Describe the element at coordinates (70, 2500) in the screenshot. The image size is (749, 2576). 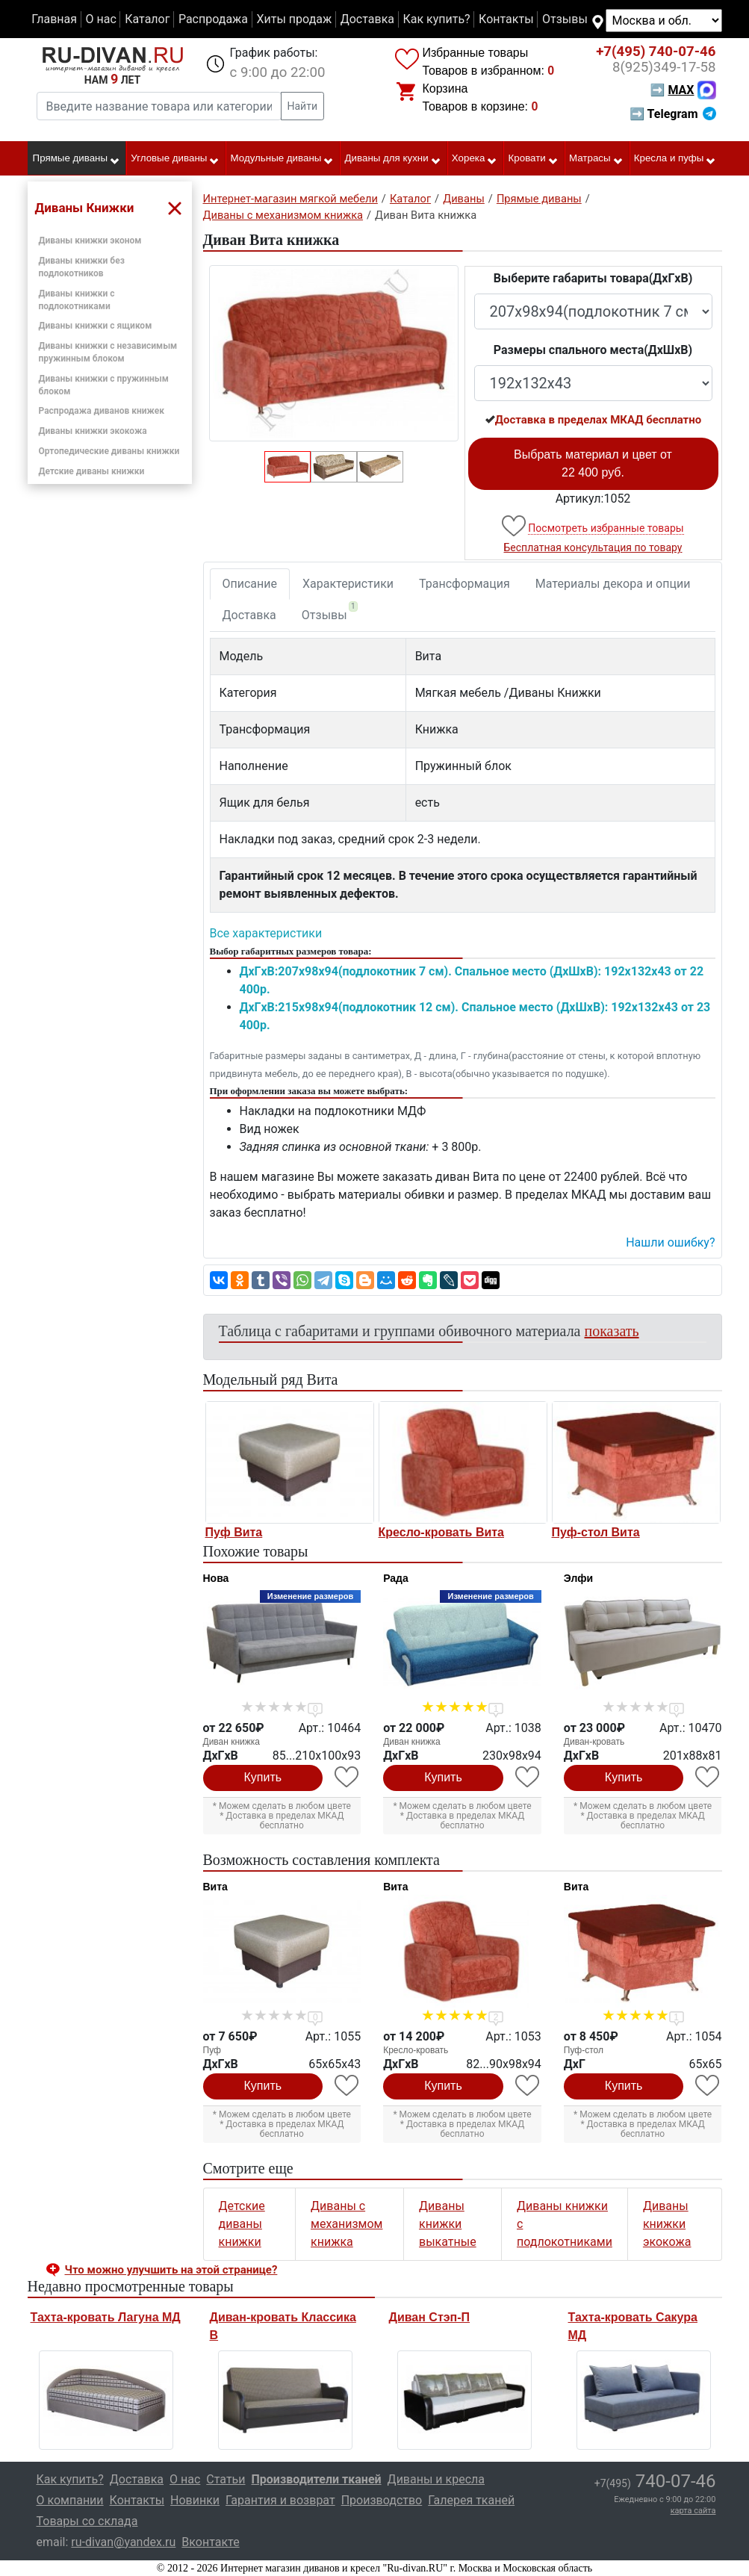
I see `О компании` at that location.